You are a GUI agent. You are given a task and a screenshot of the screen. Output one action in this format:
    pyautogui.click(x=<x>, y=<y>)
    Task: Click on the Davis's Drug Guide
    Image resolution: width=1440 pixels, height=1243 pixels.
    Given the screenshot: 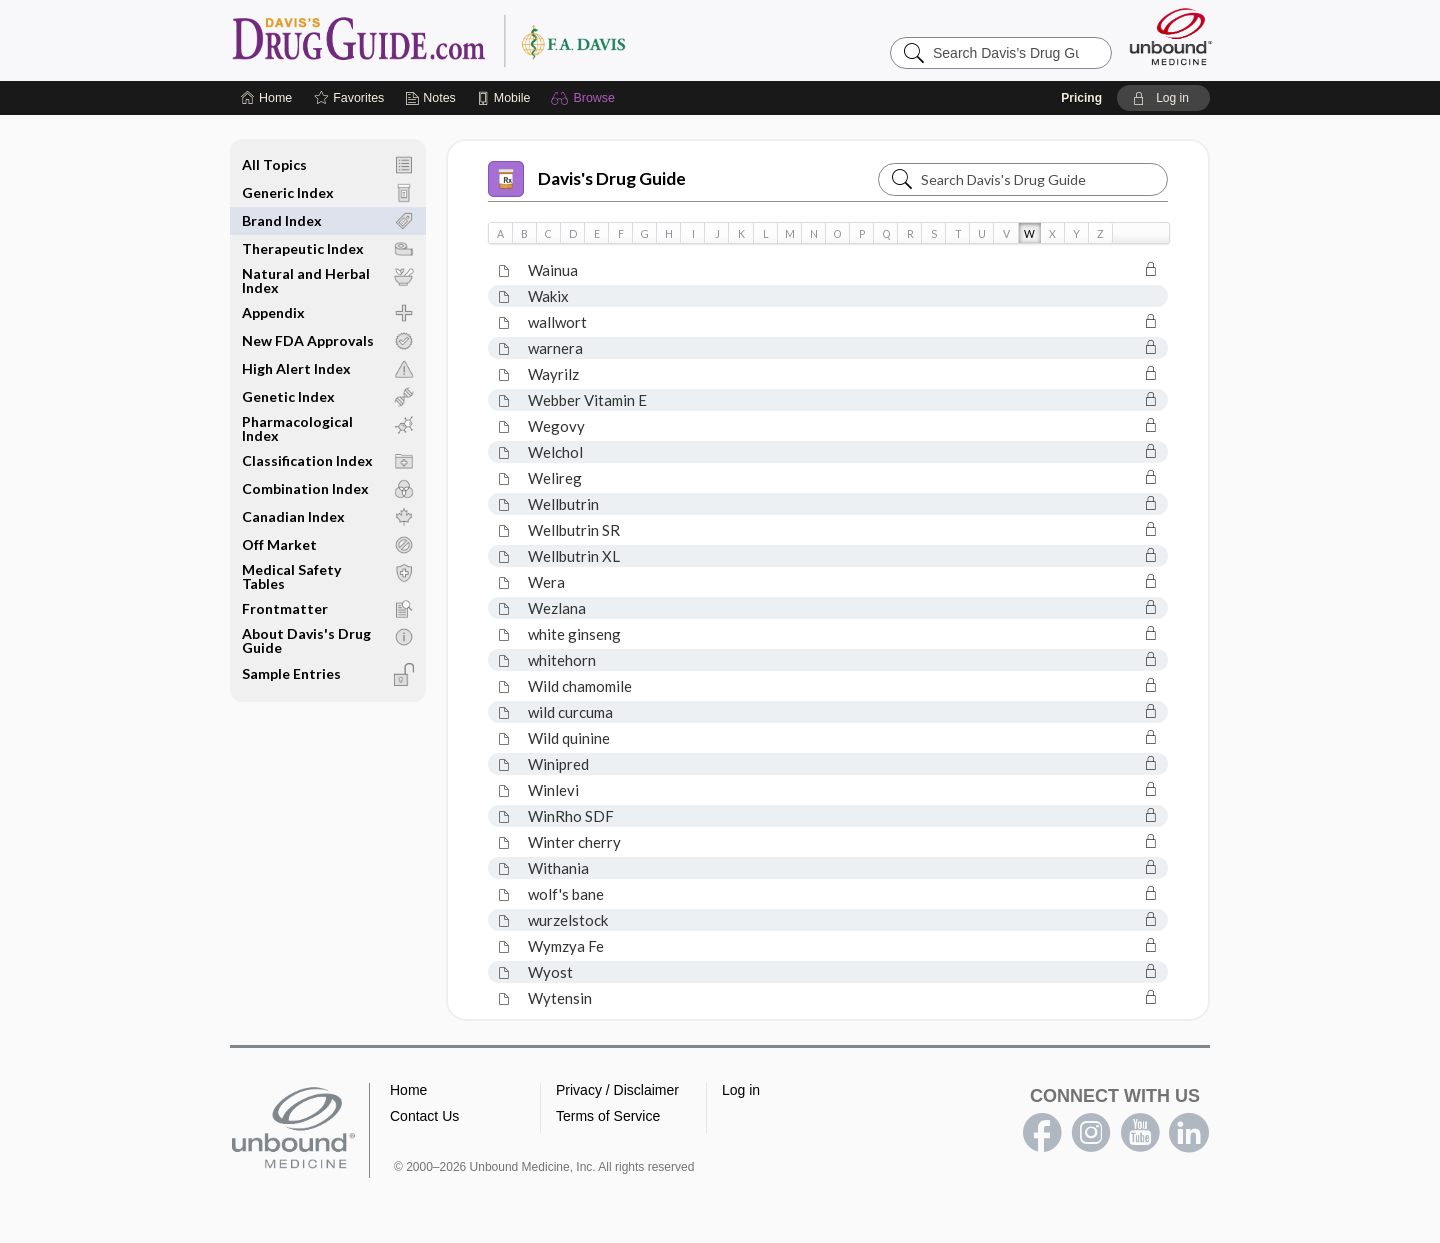 What is the action you would take?
    pyautogui.click(x=587, y=179)
    